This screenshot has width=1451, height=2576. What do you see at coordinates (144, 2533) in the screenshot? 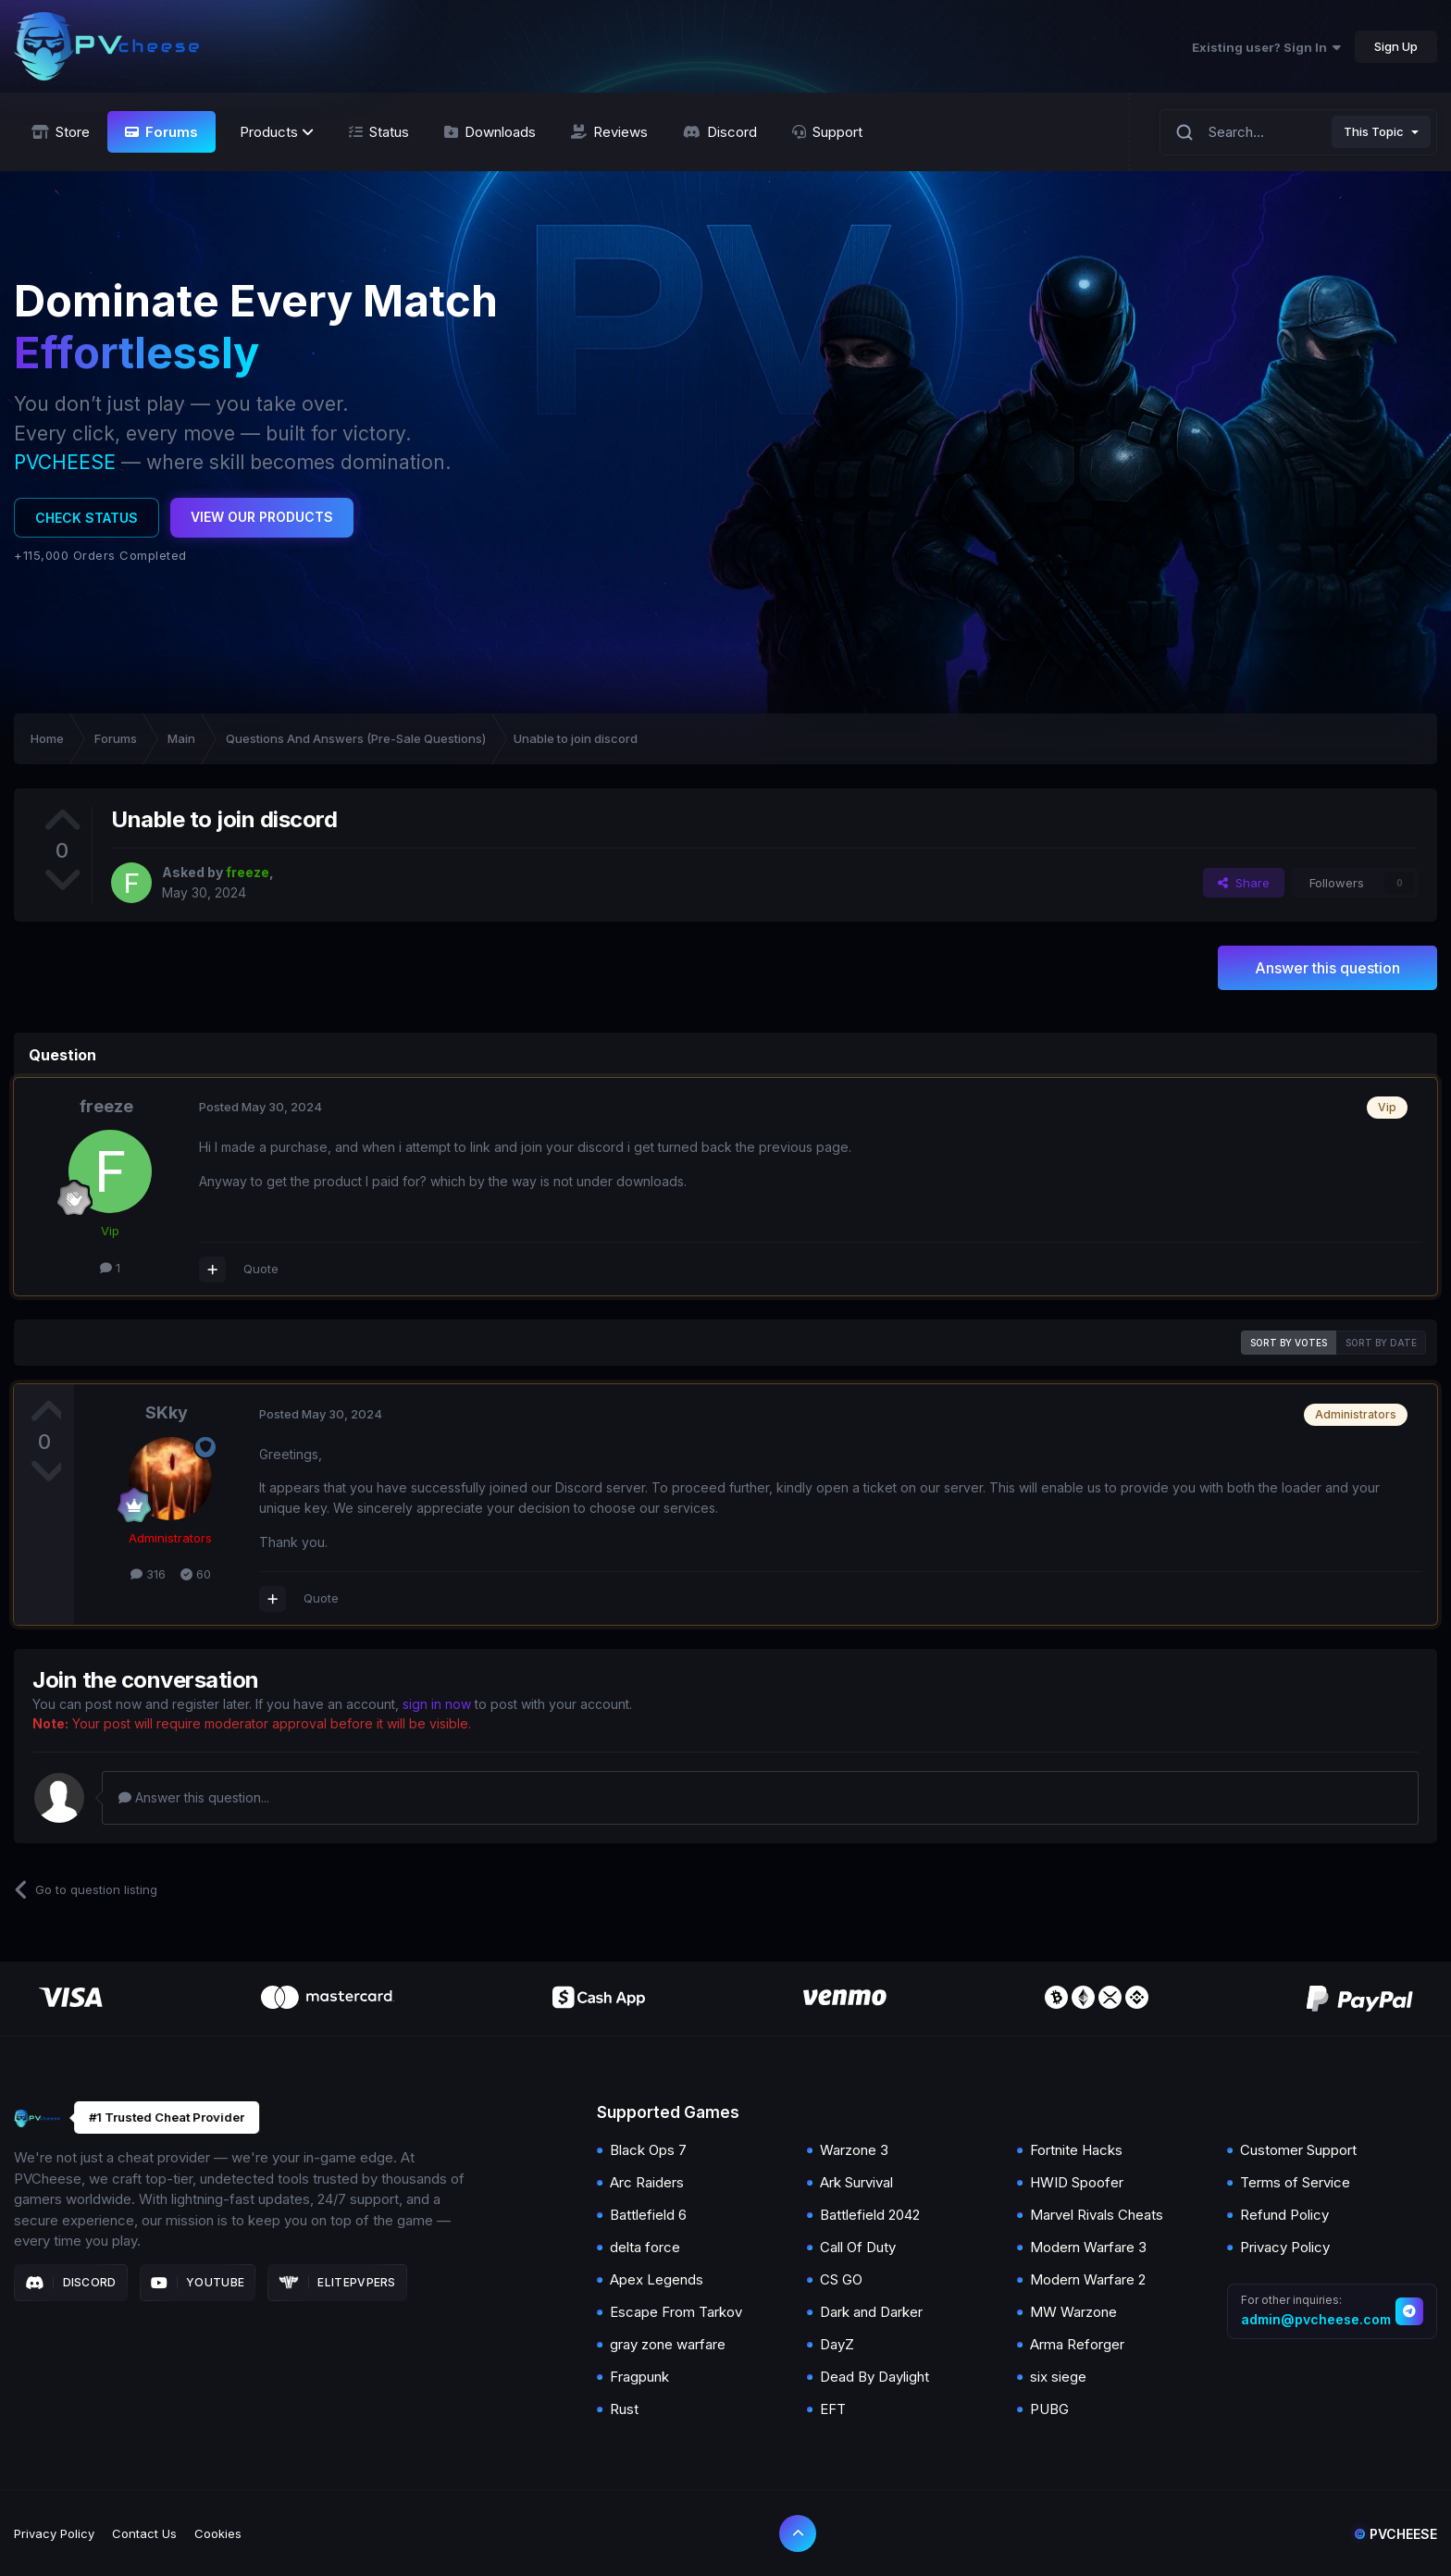
I see `Contact Us` at bounding box center [144, 2533].